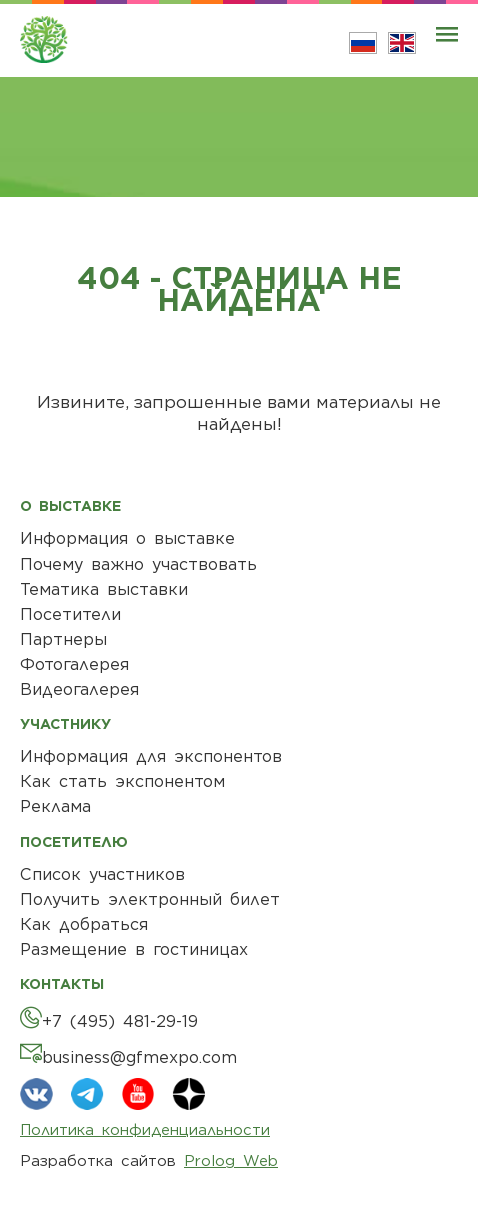 The height and width of the screenshot is (1205, 478). Describe the element at coordinates (104, 589) in the screenshot. I see `Тематика выставки` at that location.